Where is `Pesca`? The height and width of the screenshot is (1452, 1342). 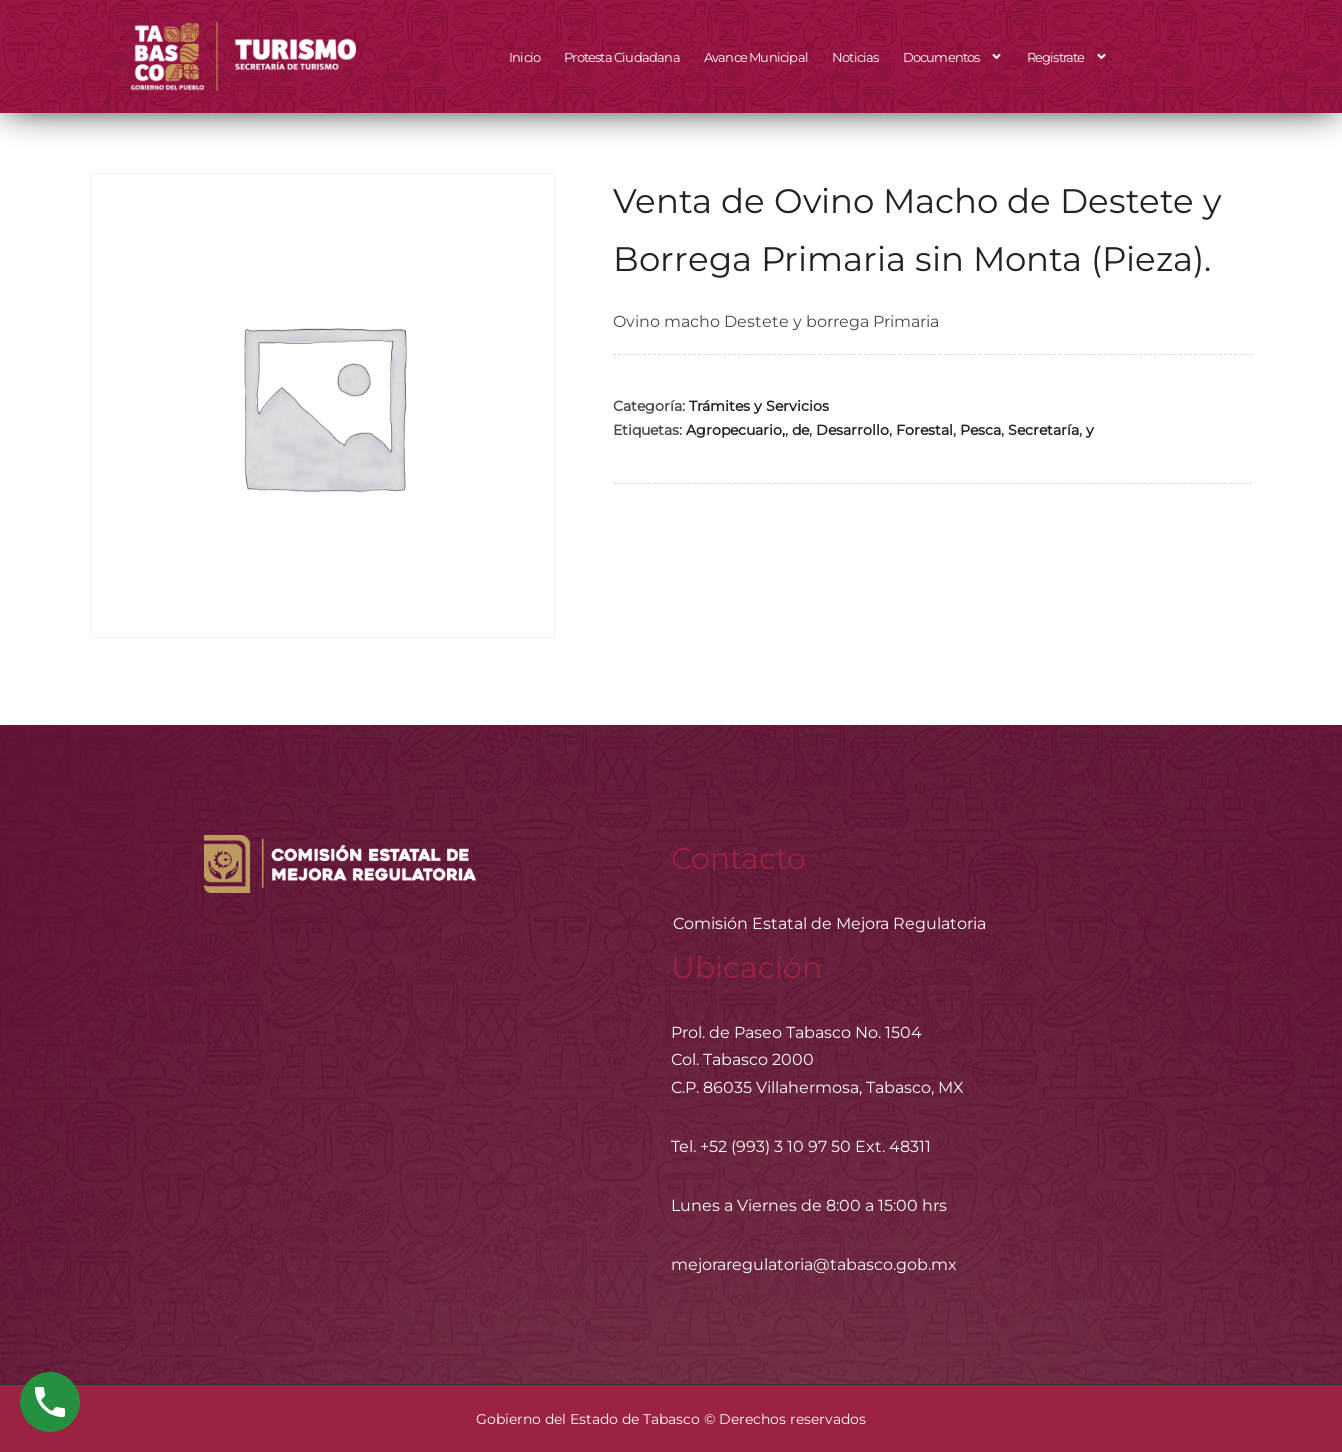 Pesca is located at coordinates (980, 430).